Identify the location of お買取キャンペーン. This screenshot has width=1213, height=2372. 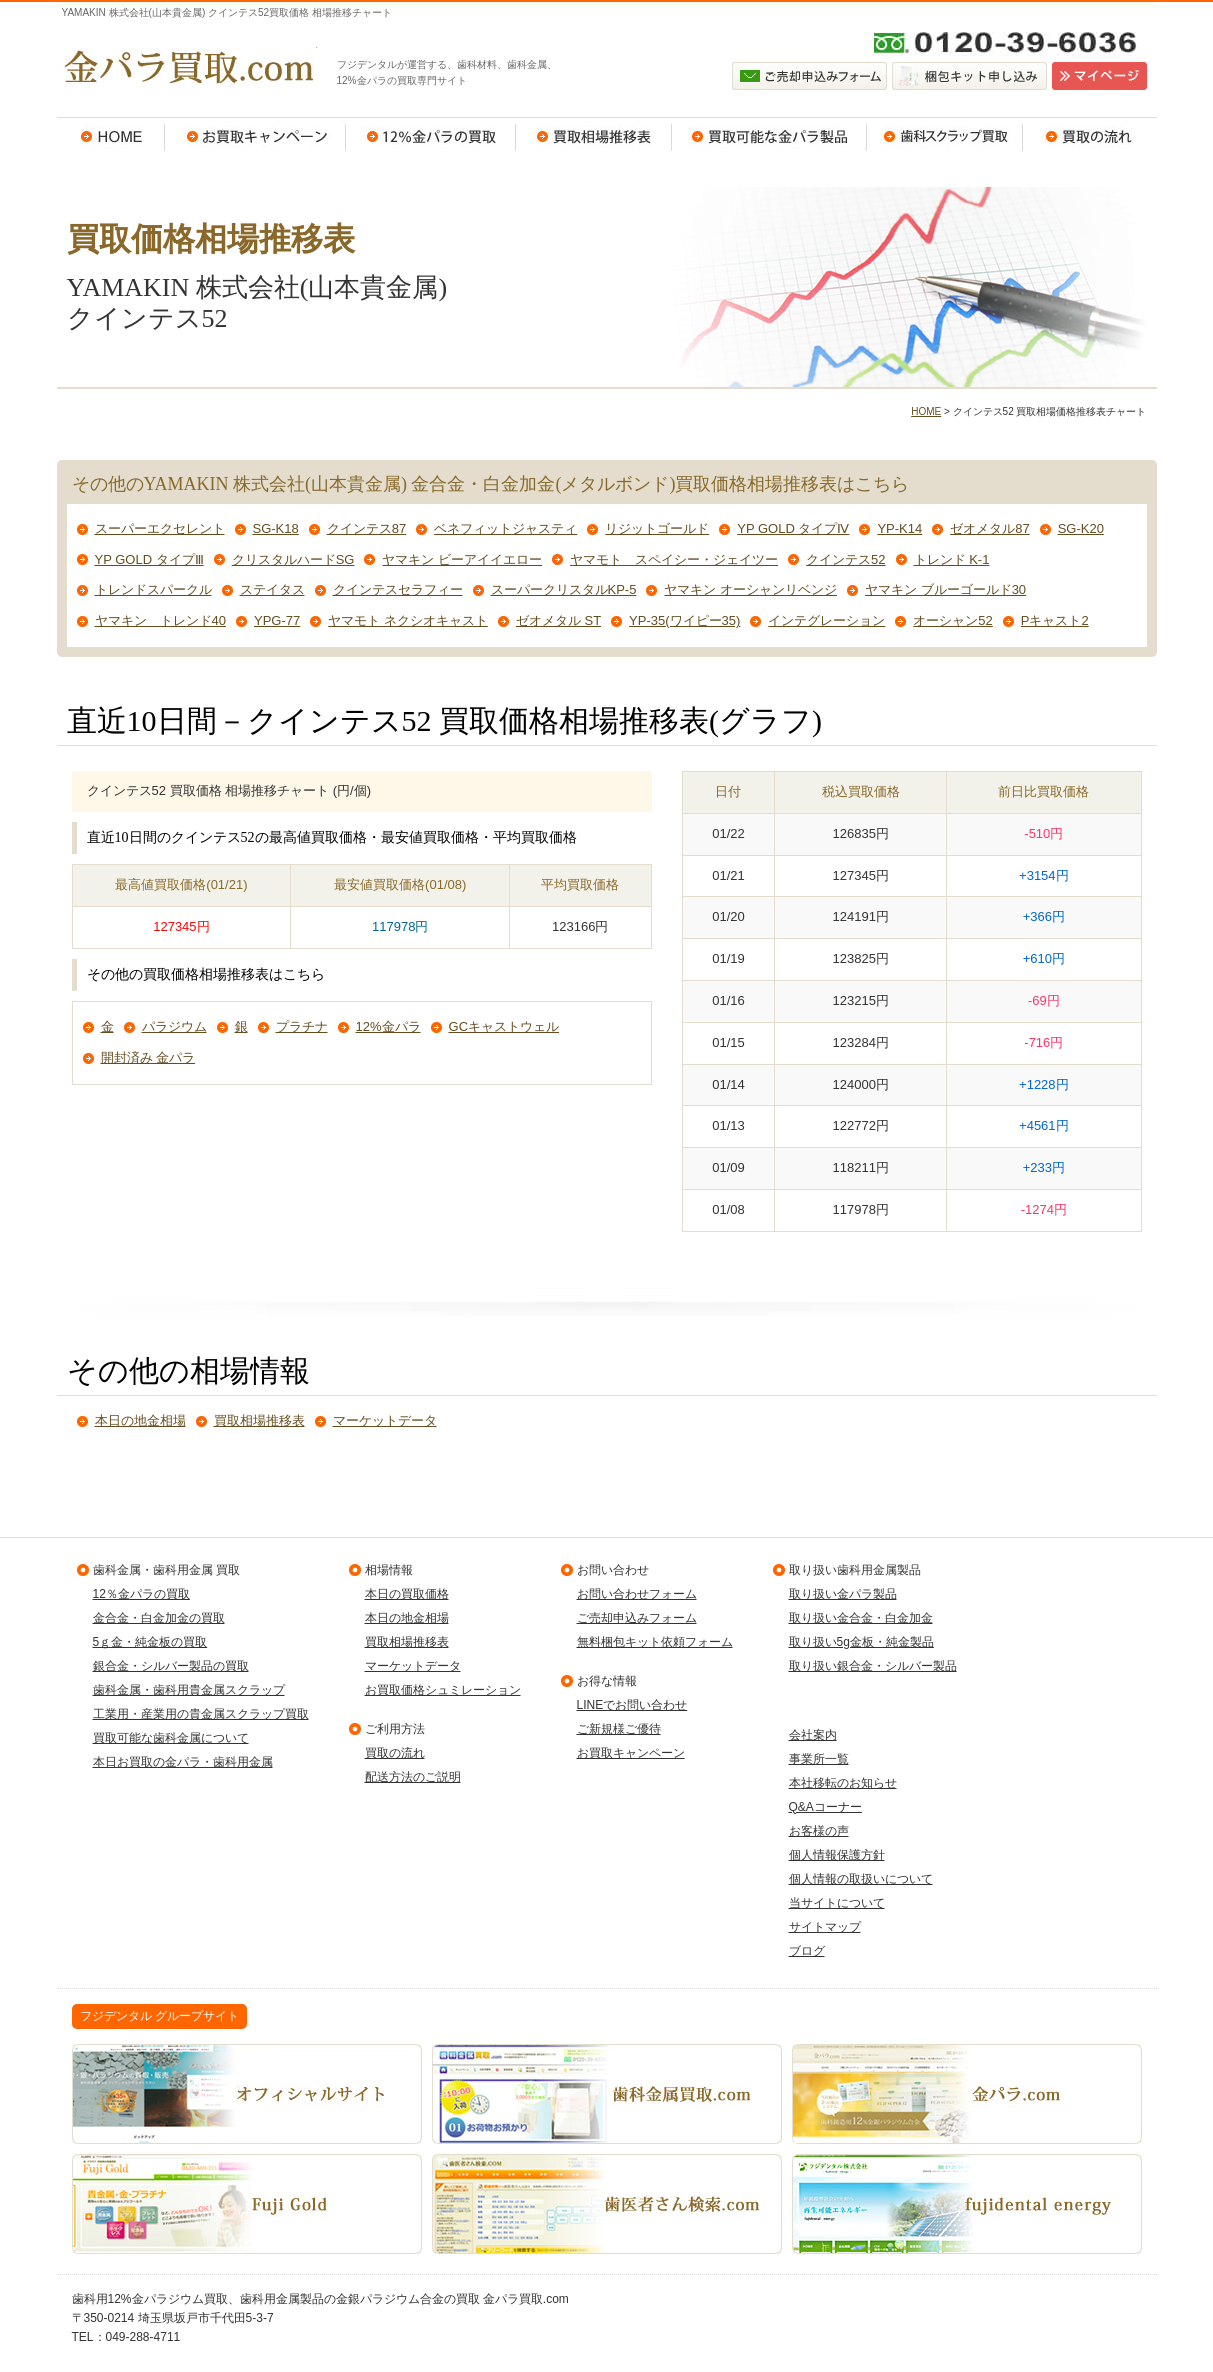
(255, 137).